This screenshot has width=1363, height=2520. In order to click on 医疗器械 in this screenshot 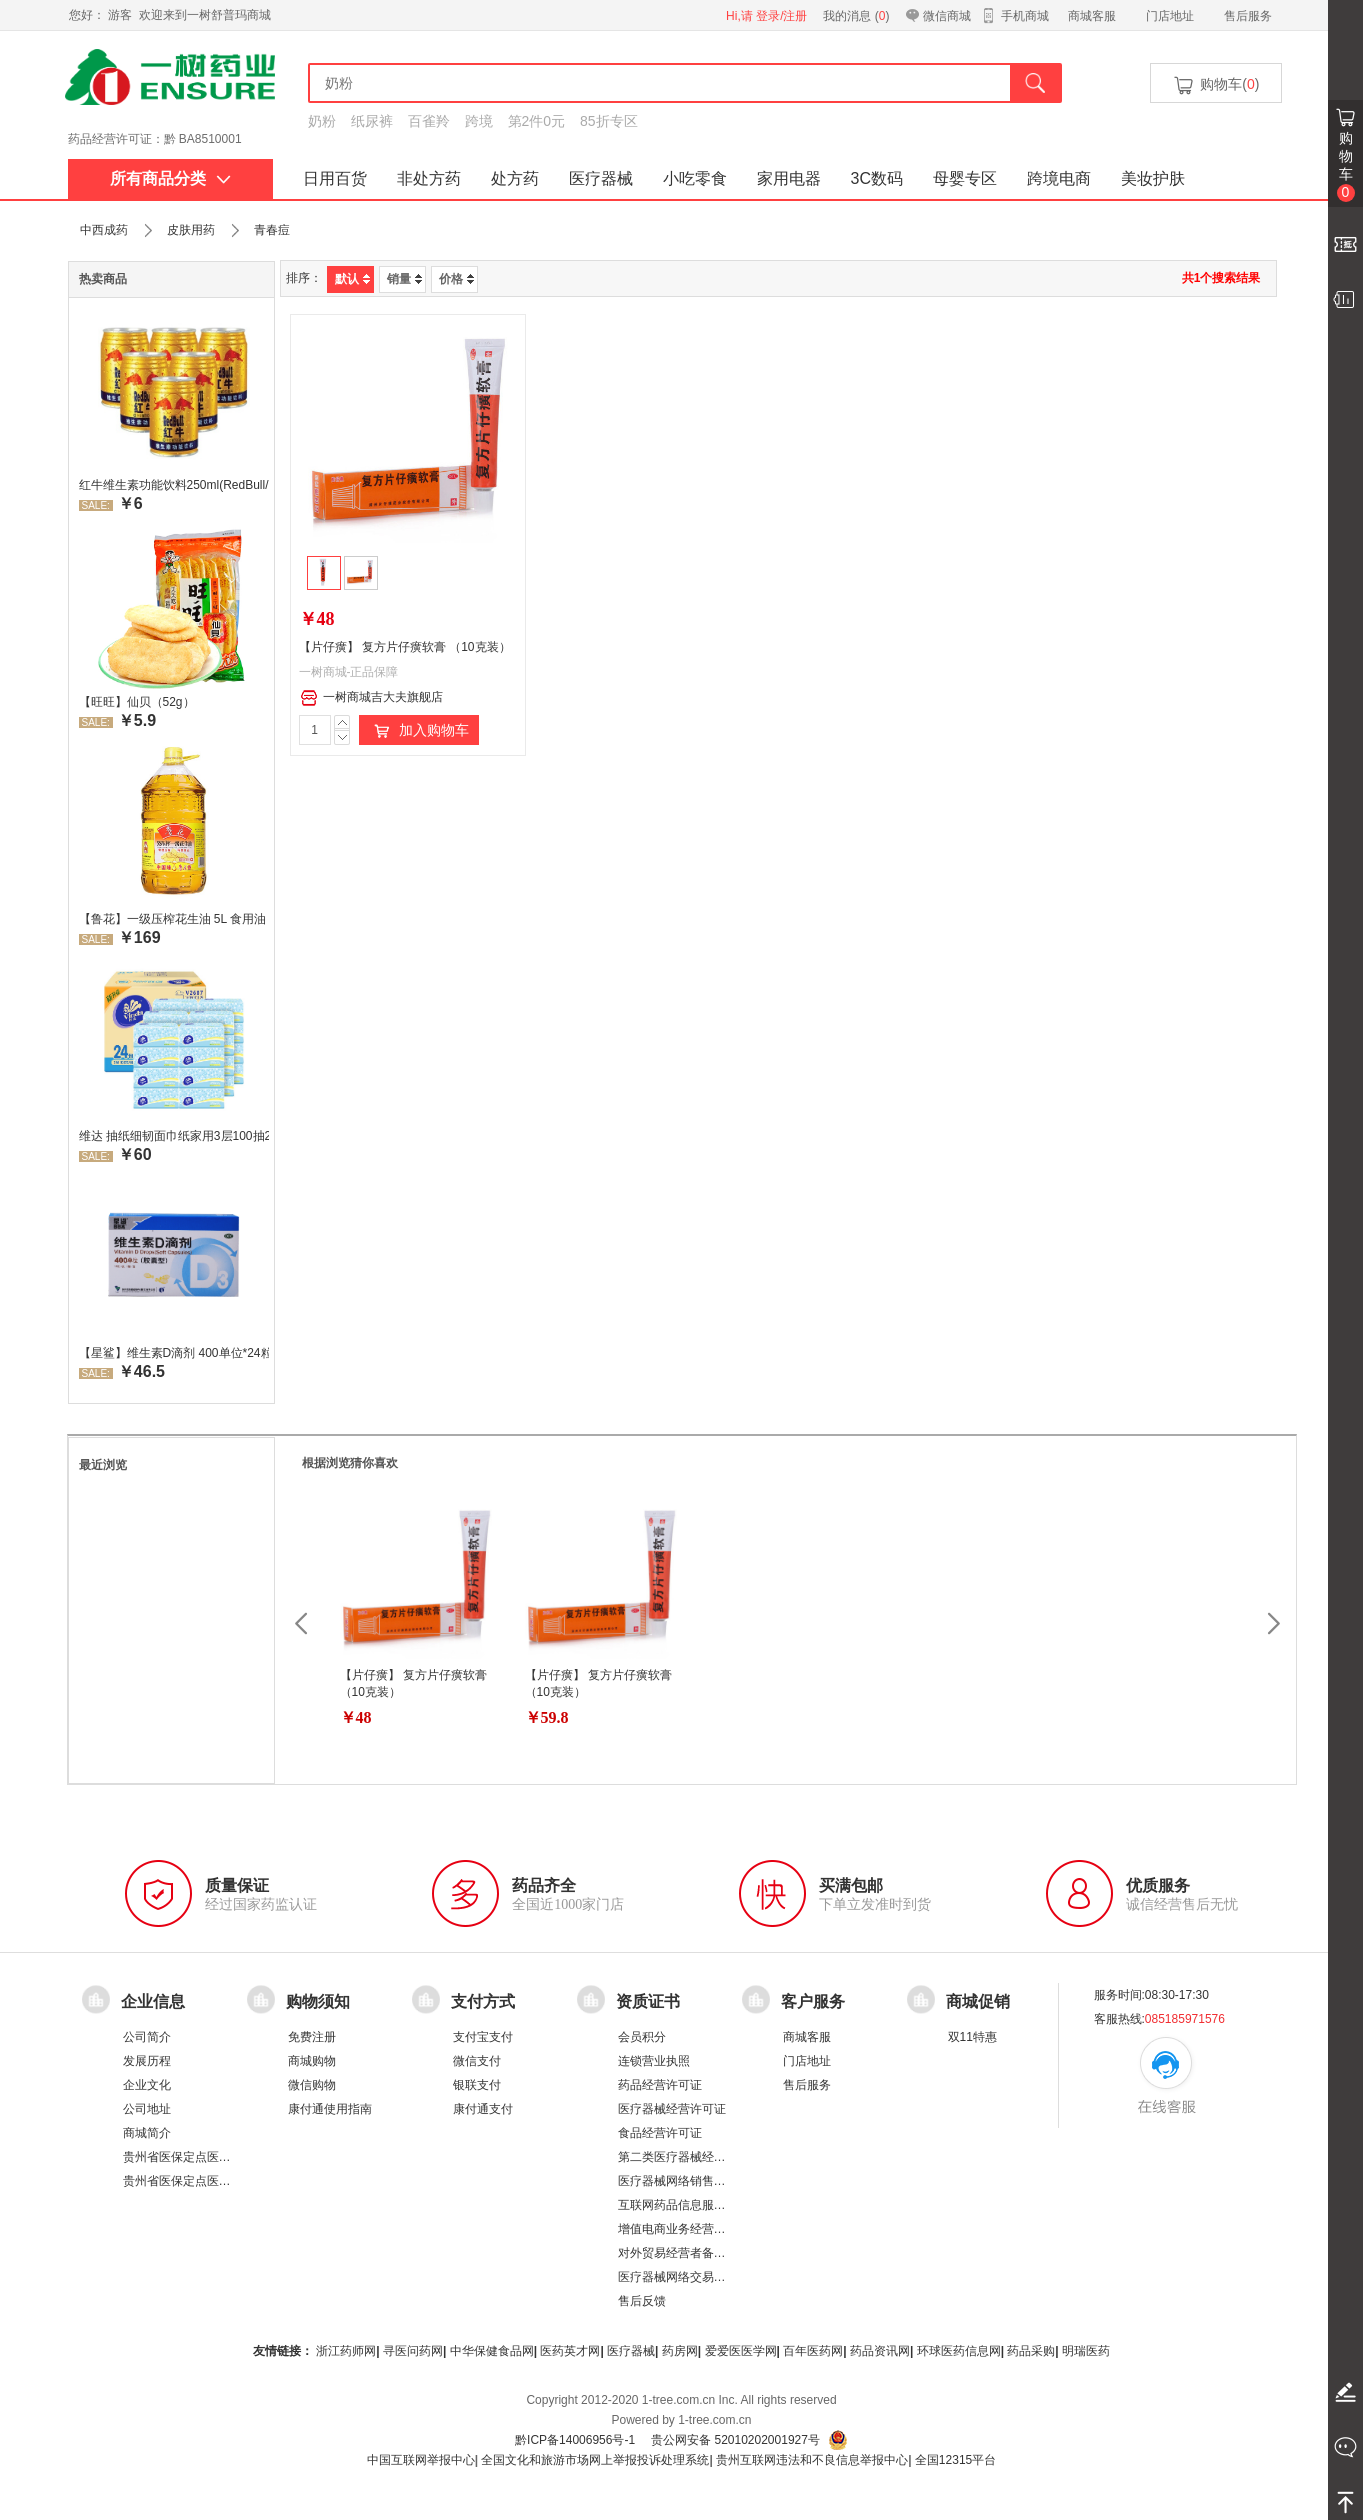, I will do `click(601, 178)`.